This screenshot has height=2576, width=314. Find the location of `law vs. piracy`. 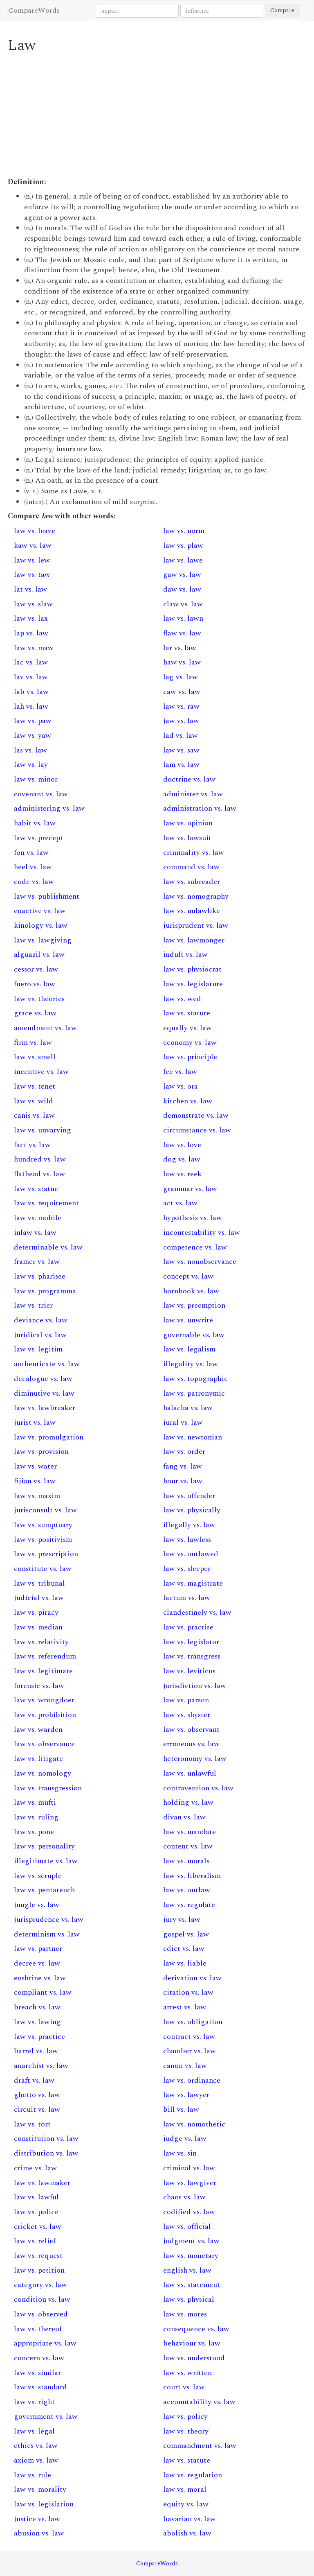

law vs. piracy is located at coordinates (36, 1612).